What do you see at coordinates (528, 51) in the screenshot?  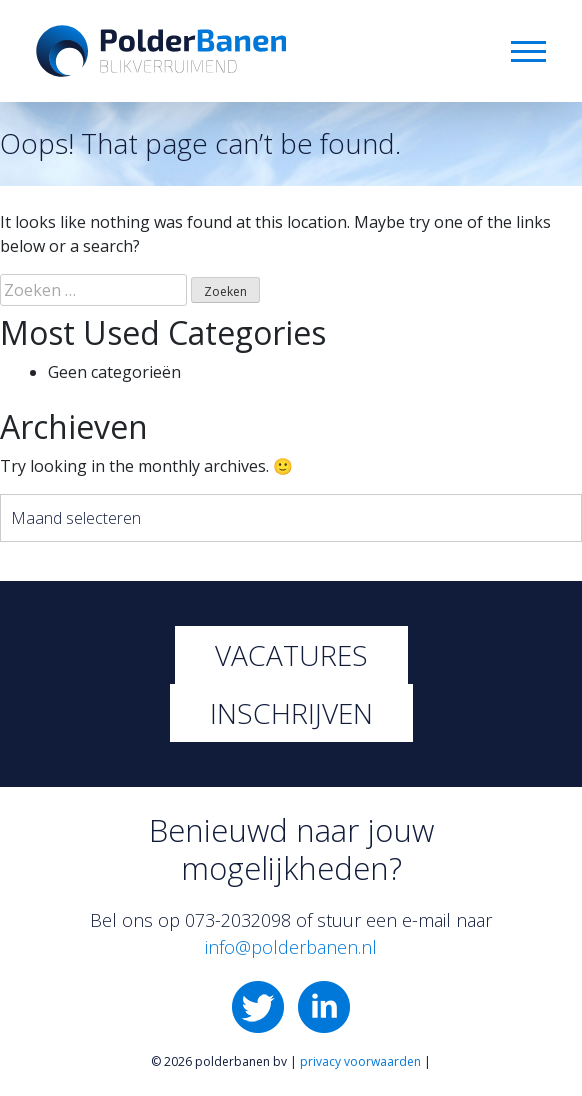 I see `Menu` at bounding box center [528, 51].